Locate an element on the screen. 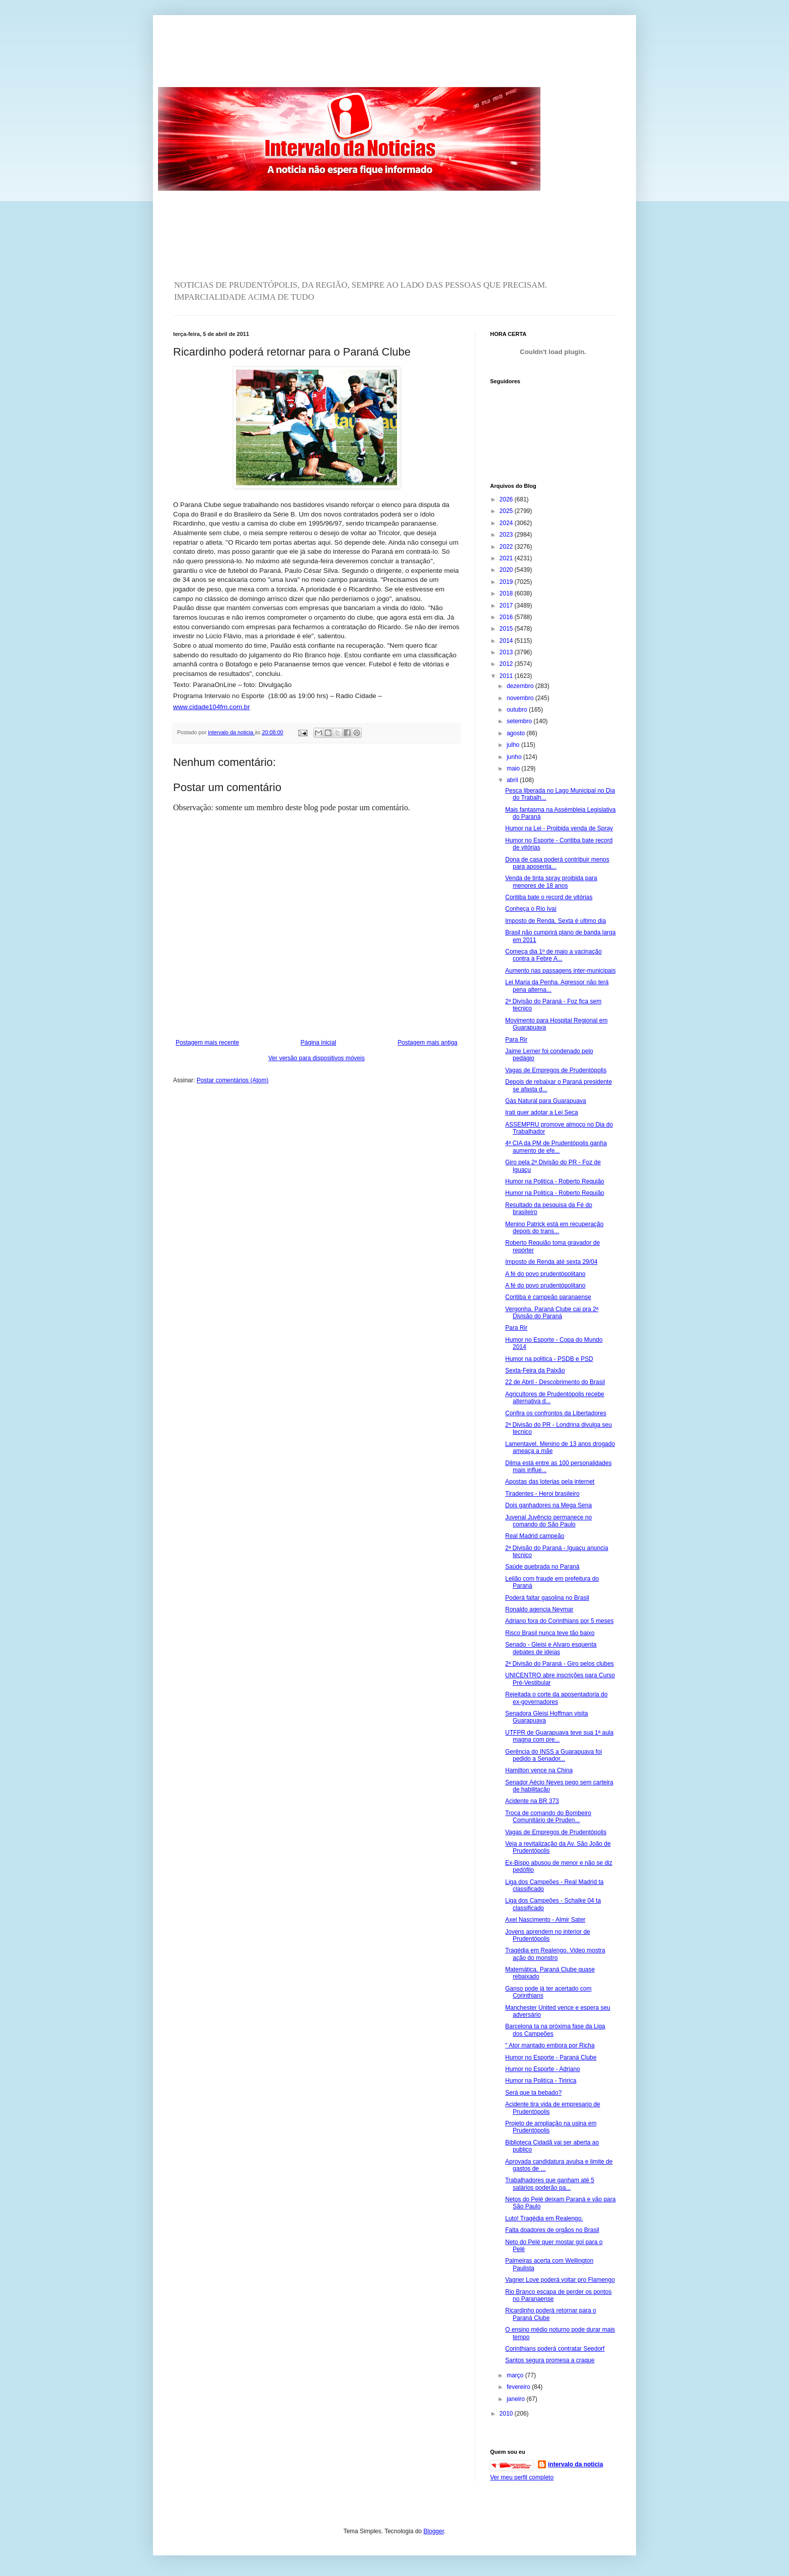  Troca de comando do Bombeiro Comunitário de Pruden... is located at coordinates (548, 1817).